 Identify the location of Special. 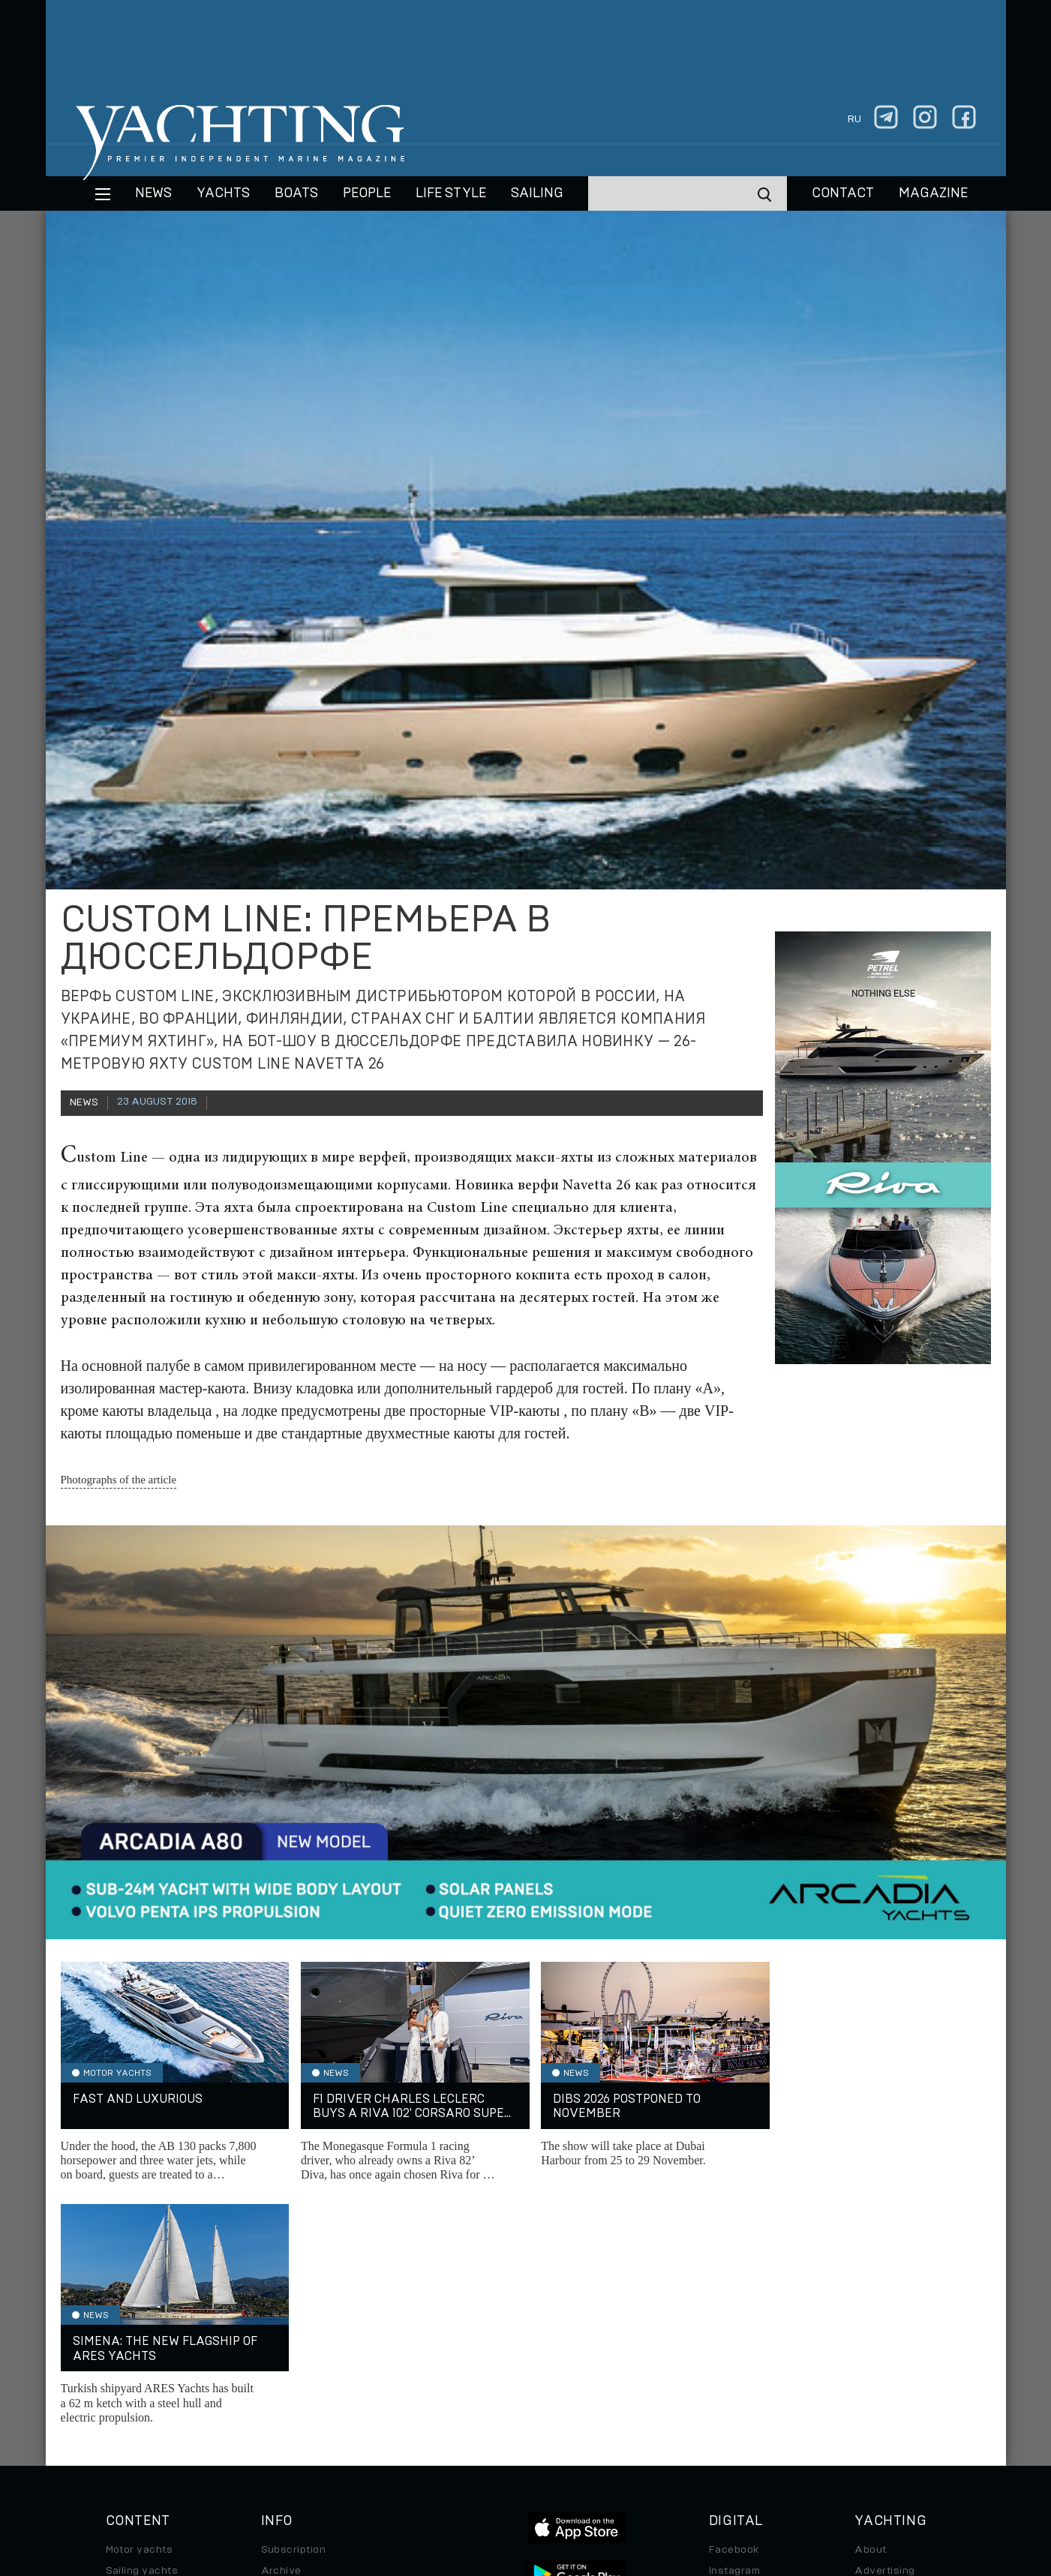
(124, 2391).